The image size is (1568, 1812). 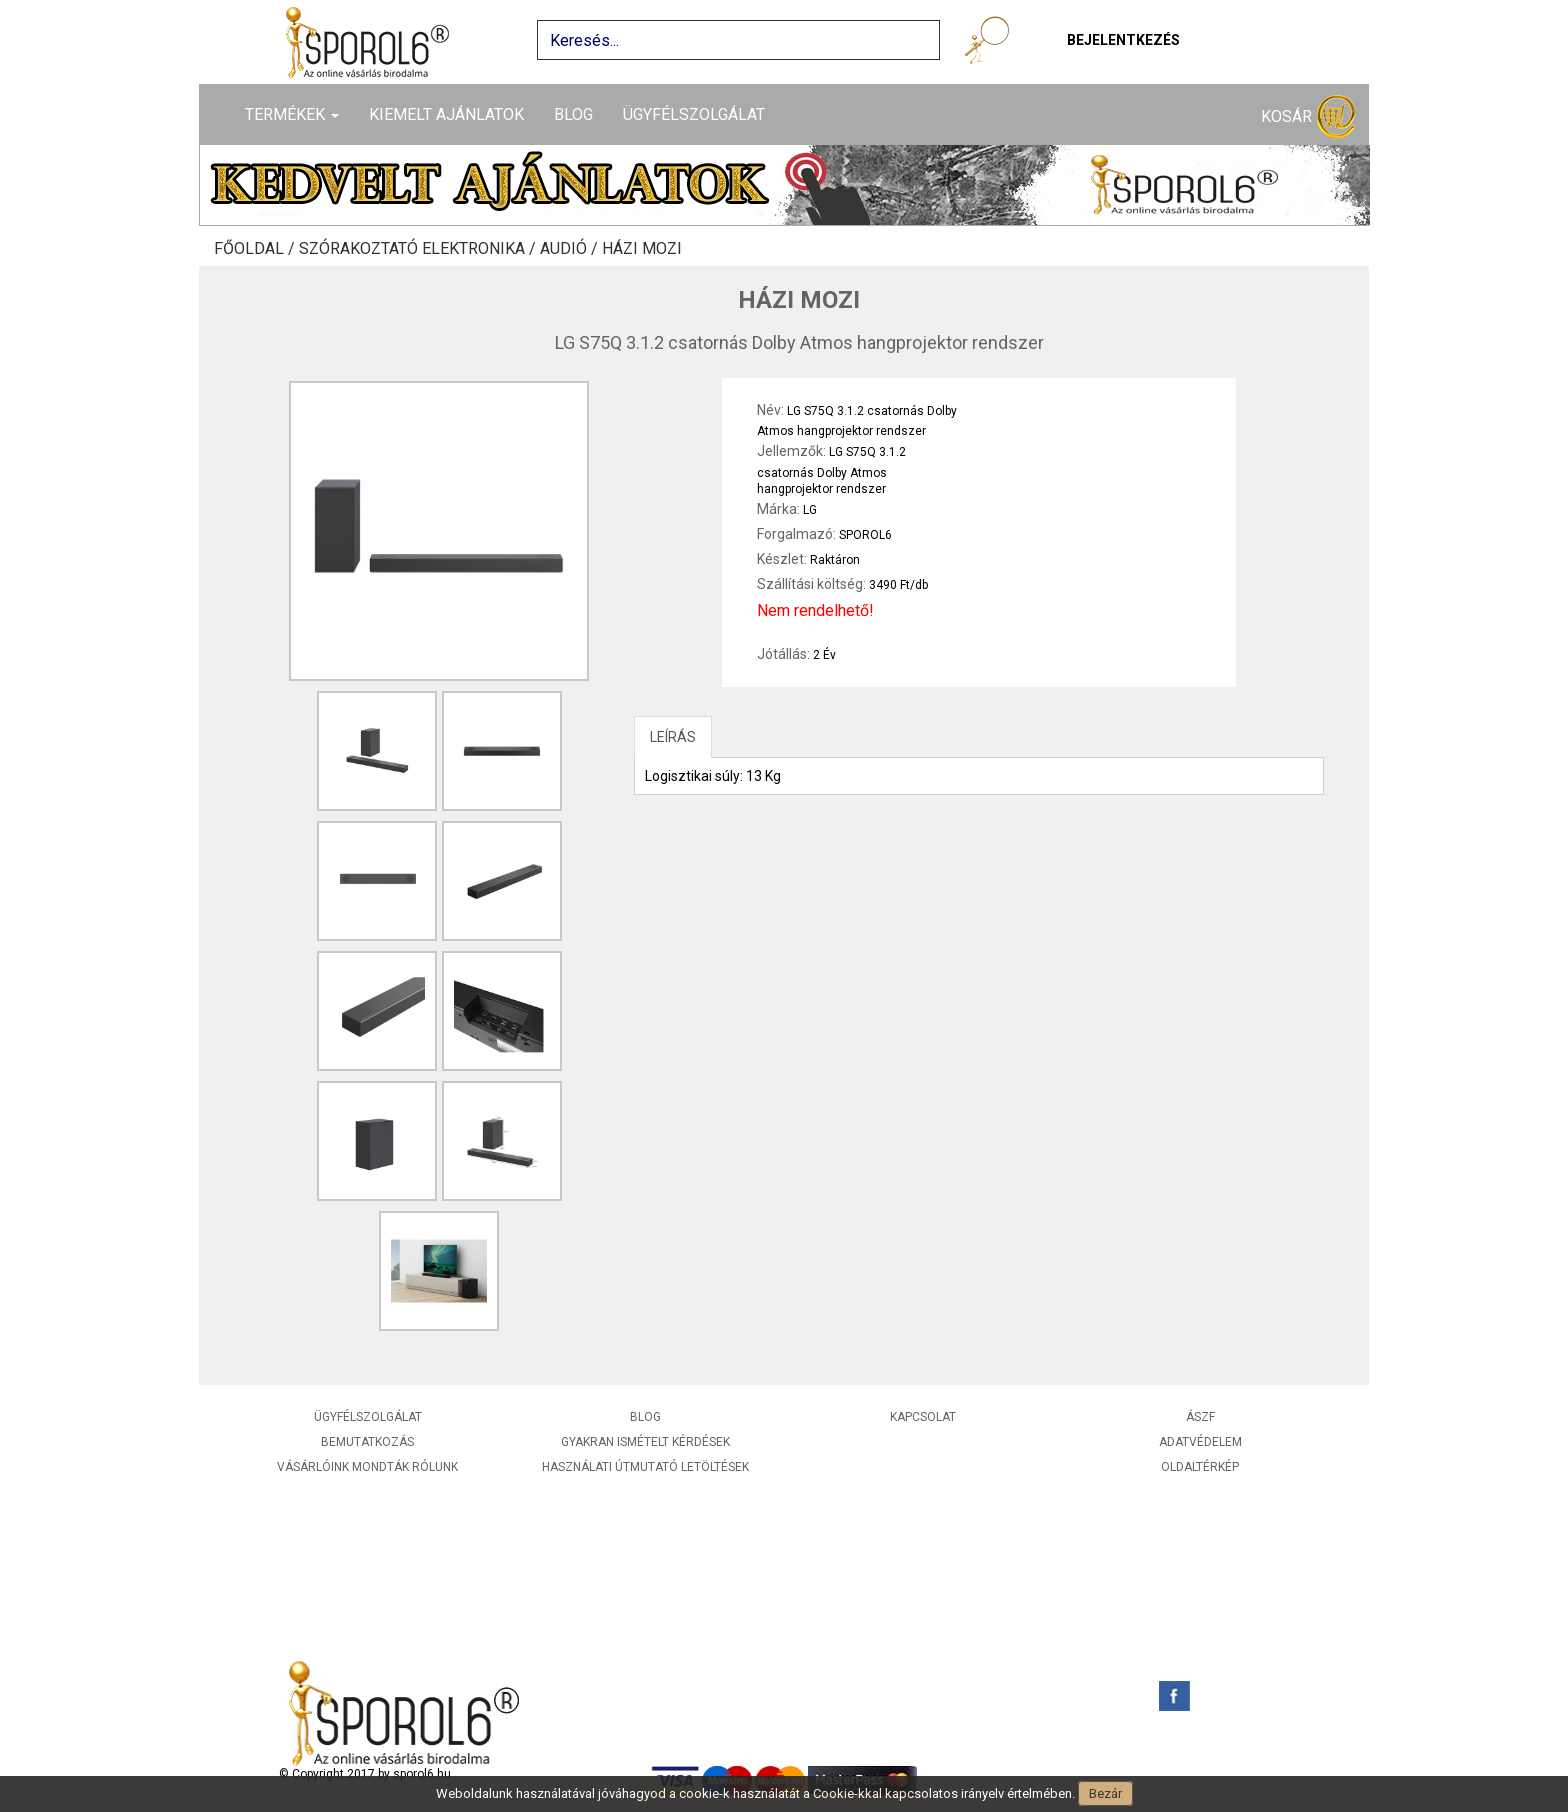 I want to click on Adatvédelem, so click(x=1200, y=1442).